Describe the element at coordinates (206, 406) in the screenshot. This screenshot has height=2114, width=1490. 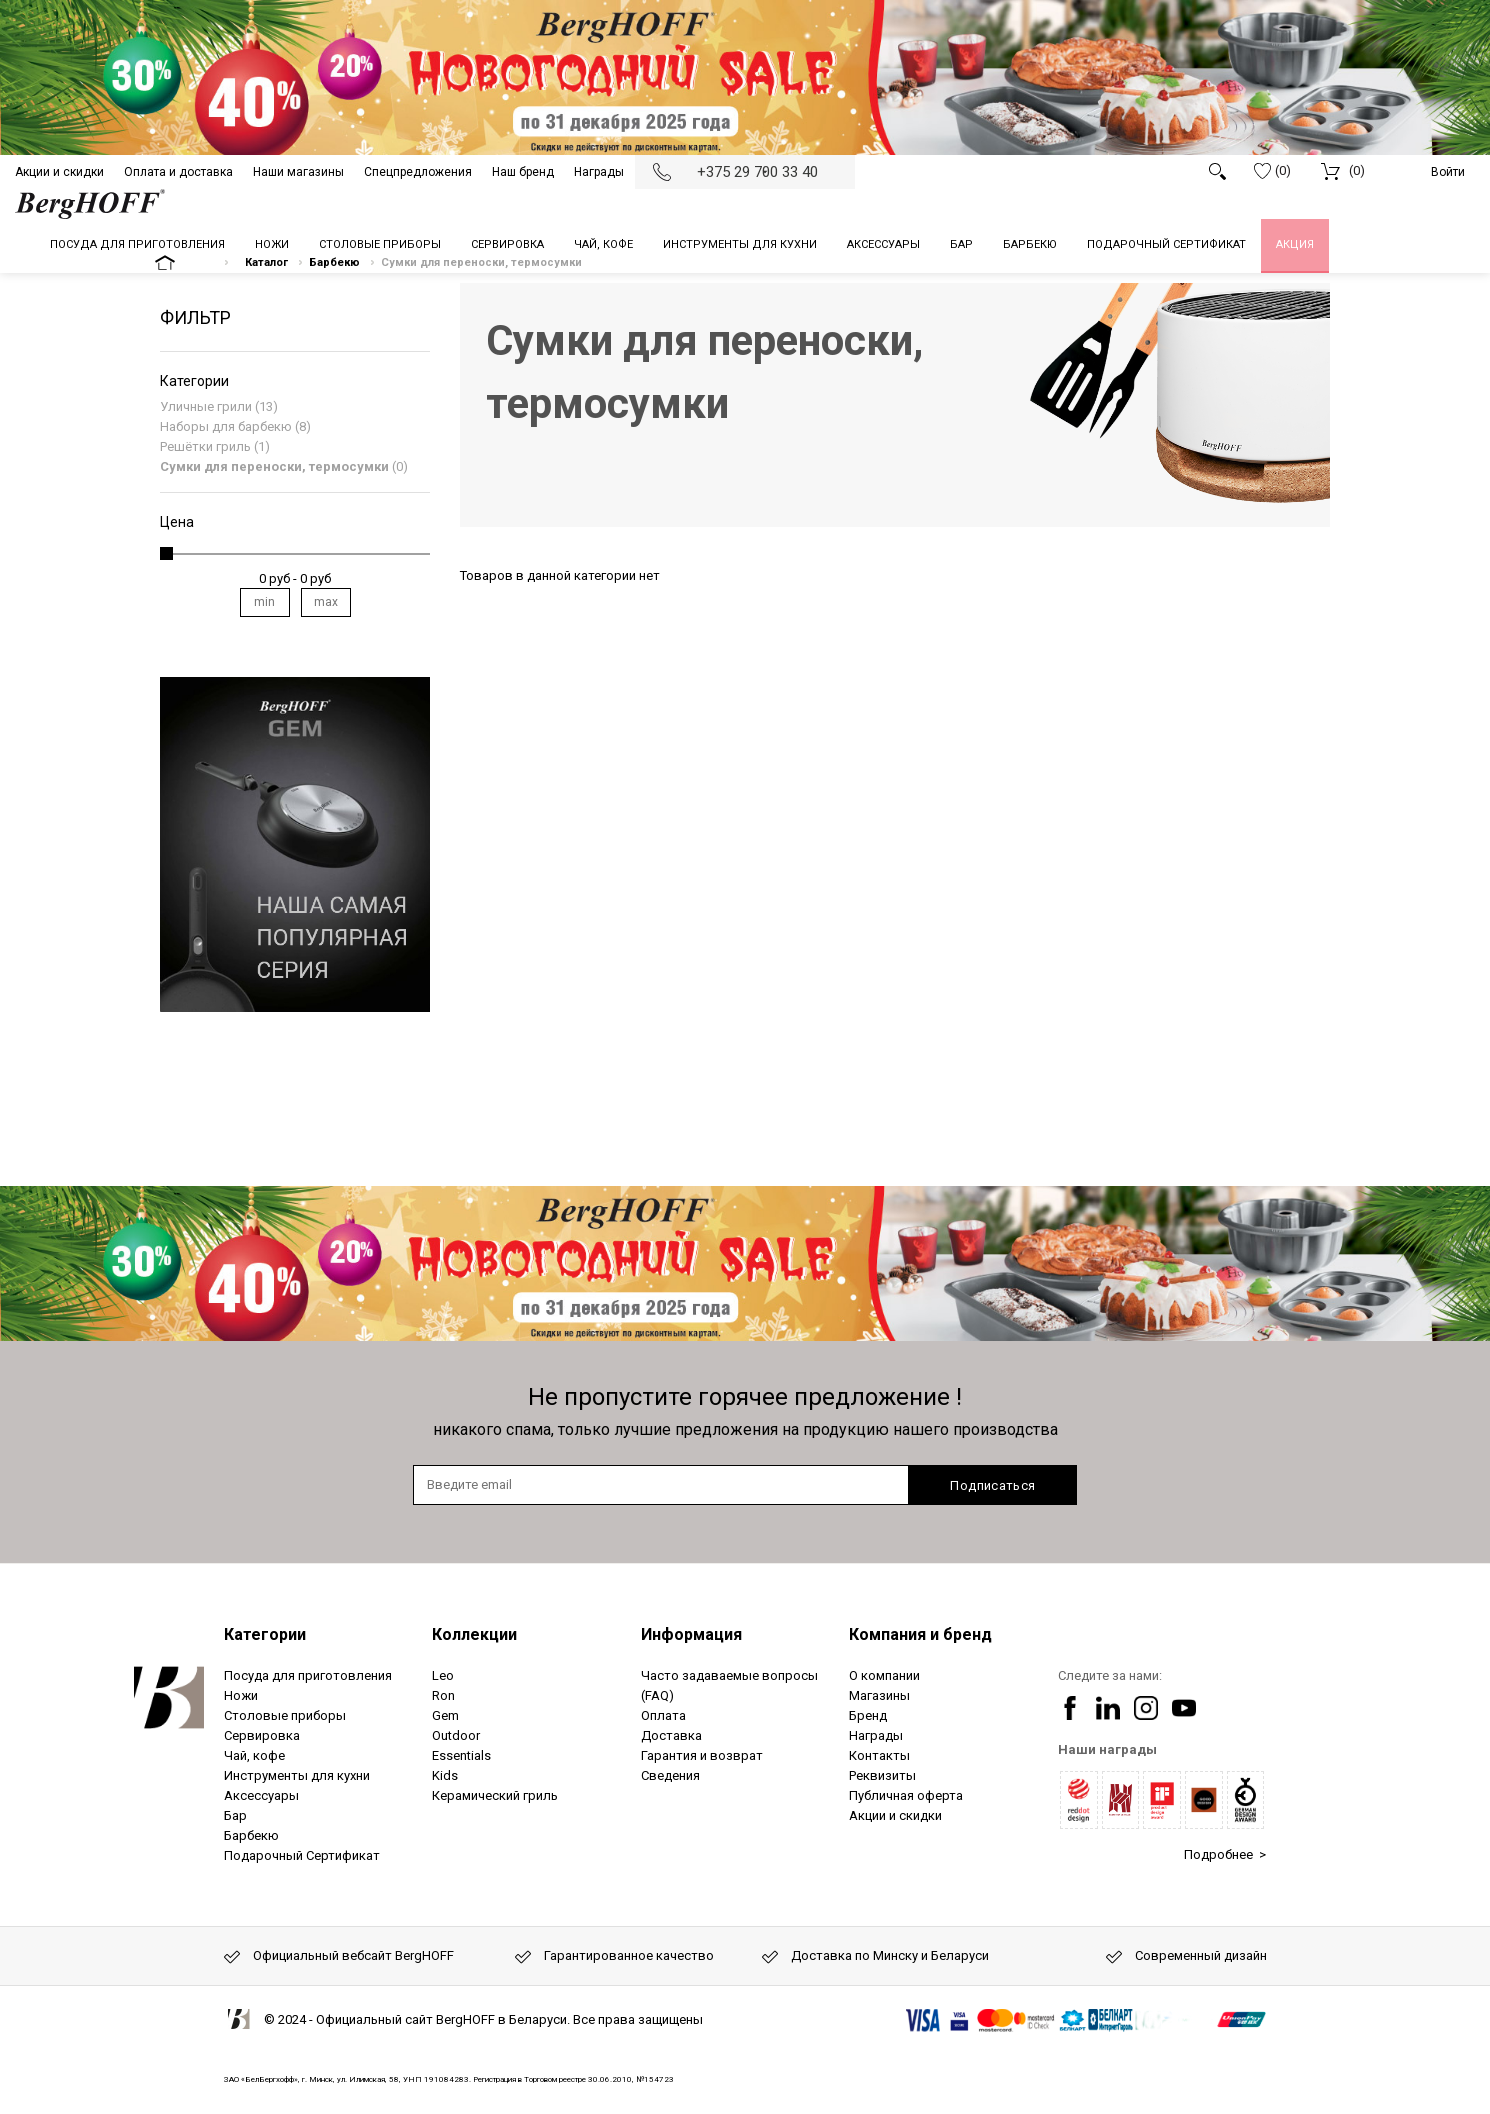
I see `Уличные грили` at that location.